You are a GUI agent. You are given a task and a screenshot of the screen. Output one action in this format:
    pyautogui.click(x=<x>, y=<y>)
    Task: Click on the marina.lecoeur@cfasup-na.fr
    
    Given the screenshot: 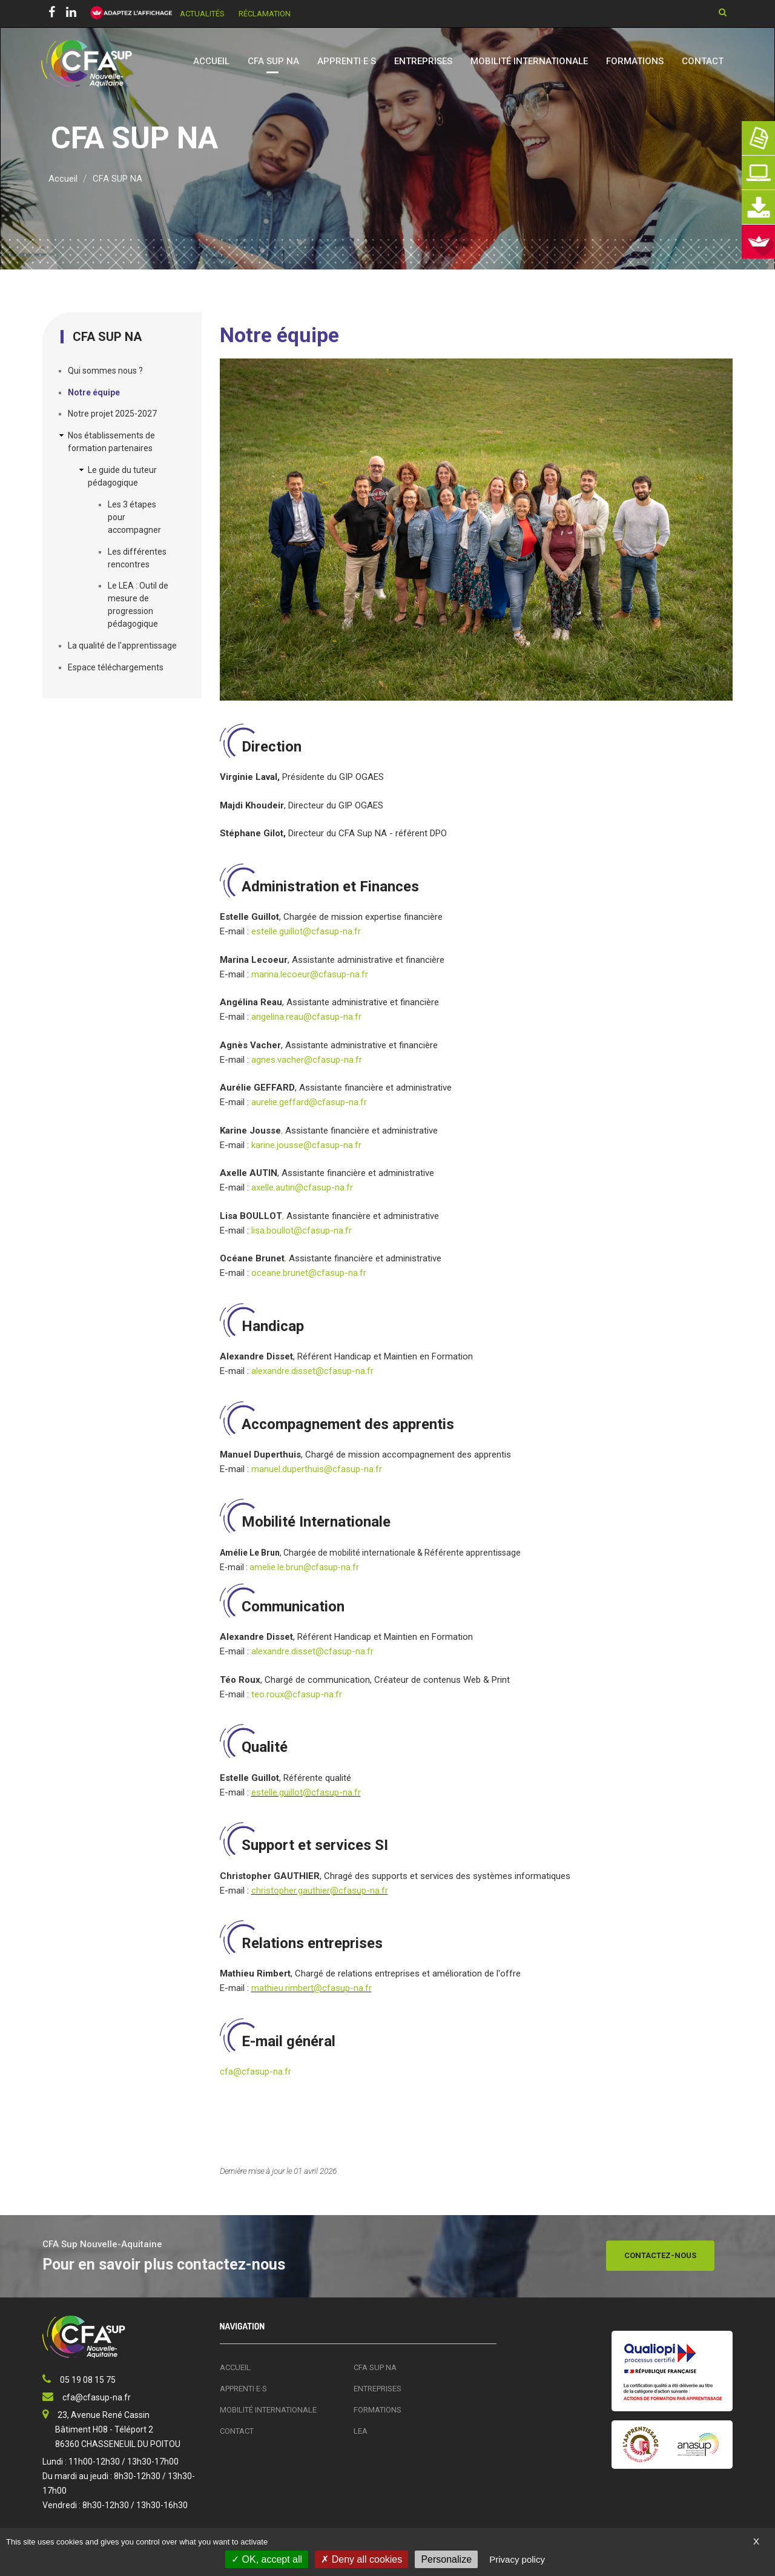 What is the action you would take?
    pyautogui.click(x=309, y=974)
    